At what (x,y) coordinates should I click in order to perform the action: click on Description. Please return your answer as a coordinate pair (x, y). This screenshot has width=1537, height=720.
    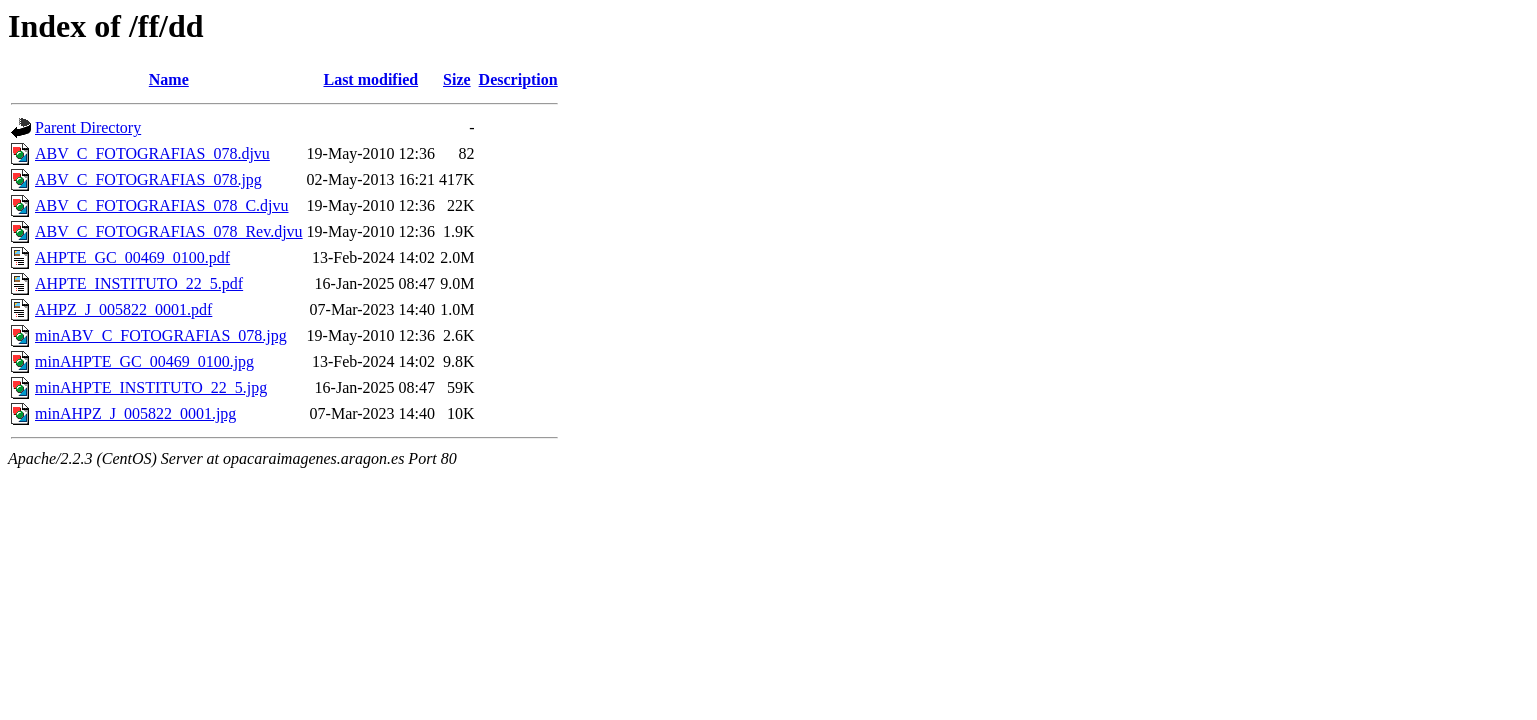
    Looking at the image, I should click on (518, 79).